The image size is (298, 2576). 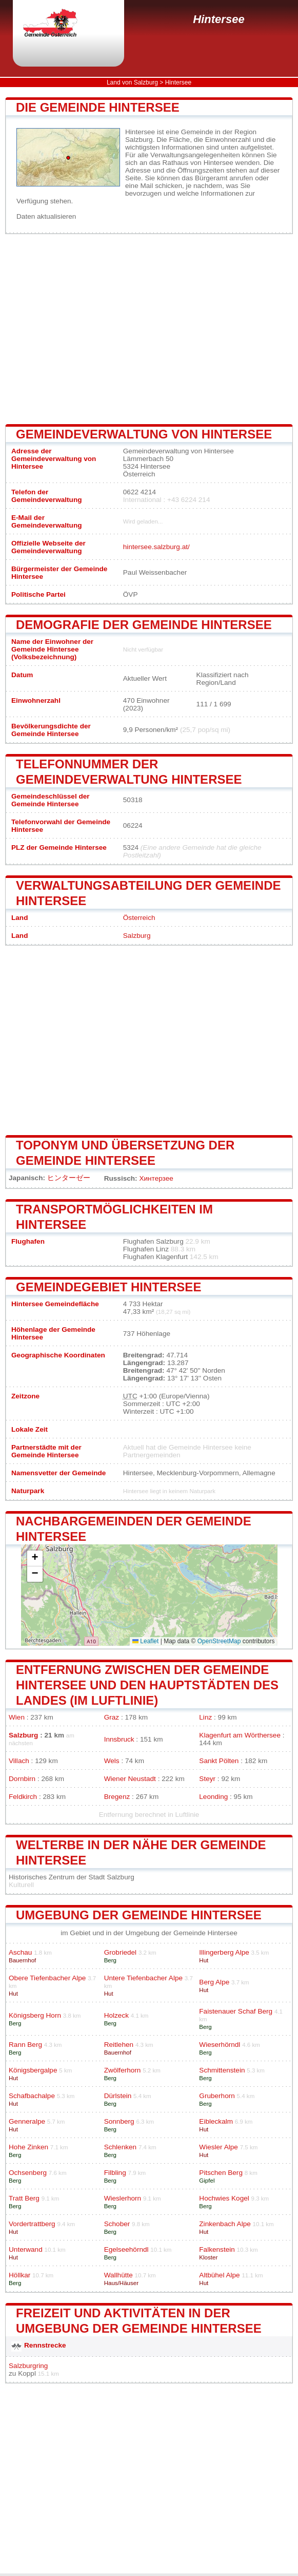 What do you see at coordinates (137, 935) in the screenshot?
I see `Salzburg` at bounding box center [137, 935].